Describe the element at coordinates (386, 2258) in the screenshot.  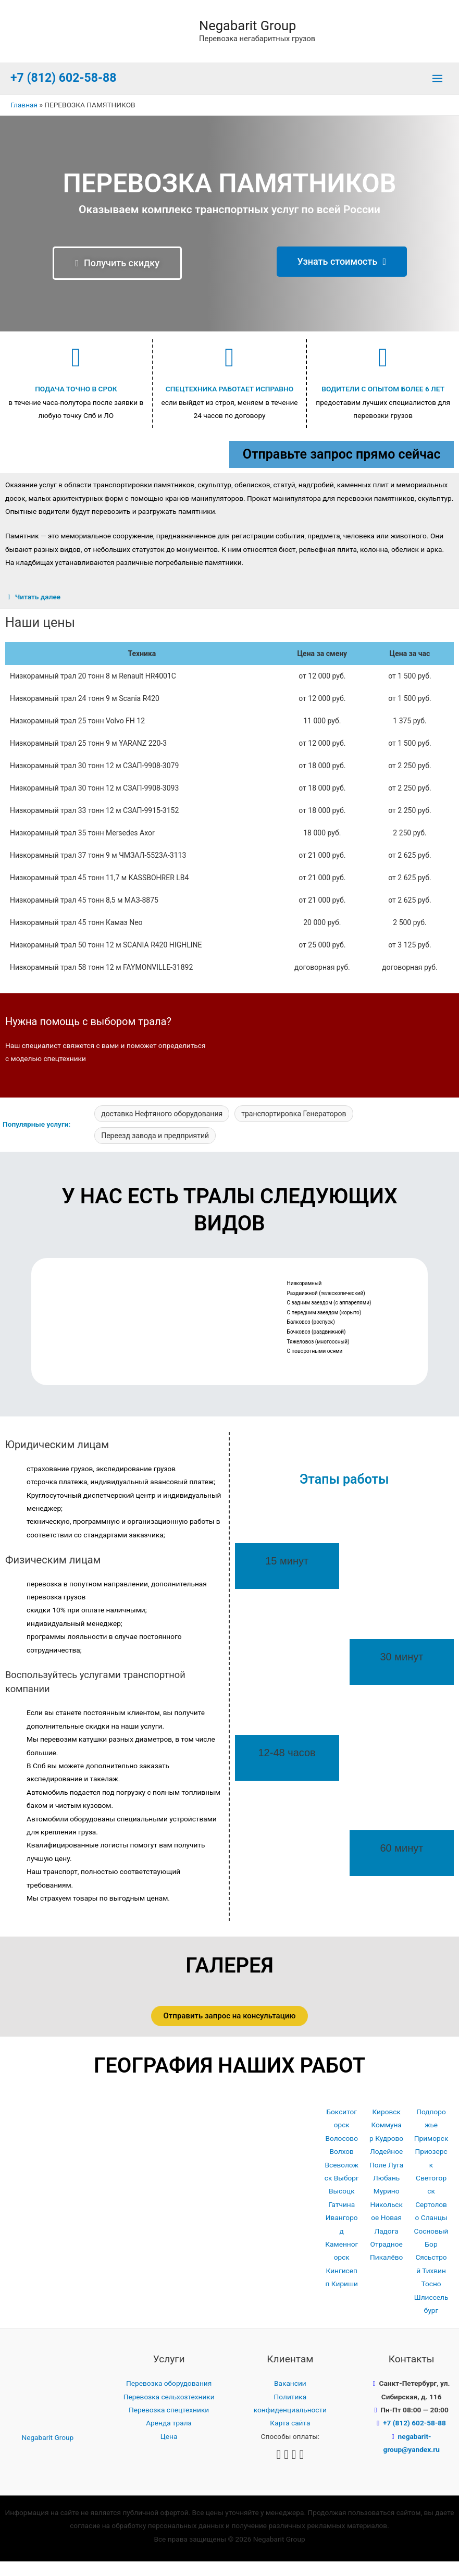
I see `Отрадное` at that location.